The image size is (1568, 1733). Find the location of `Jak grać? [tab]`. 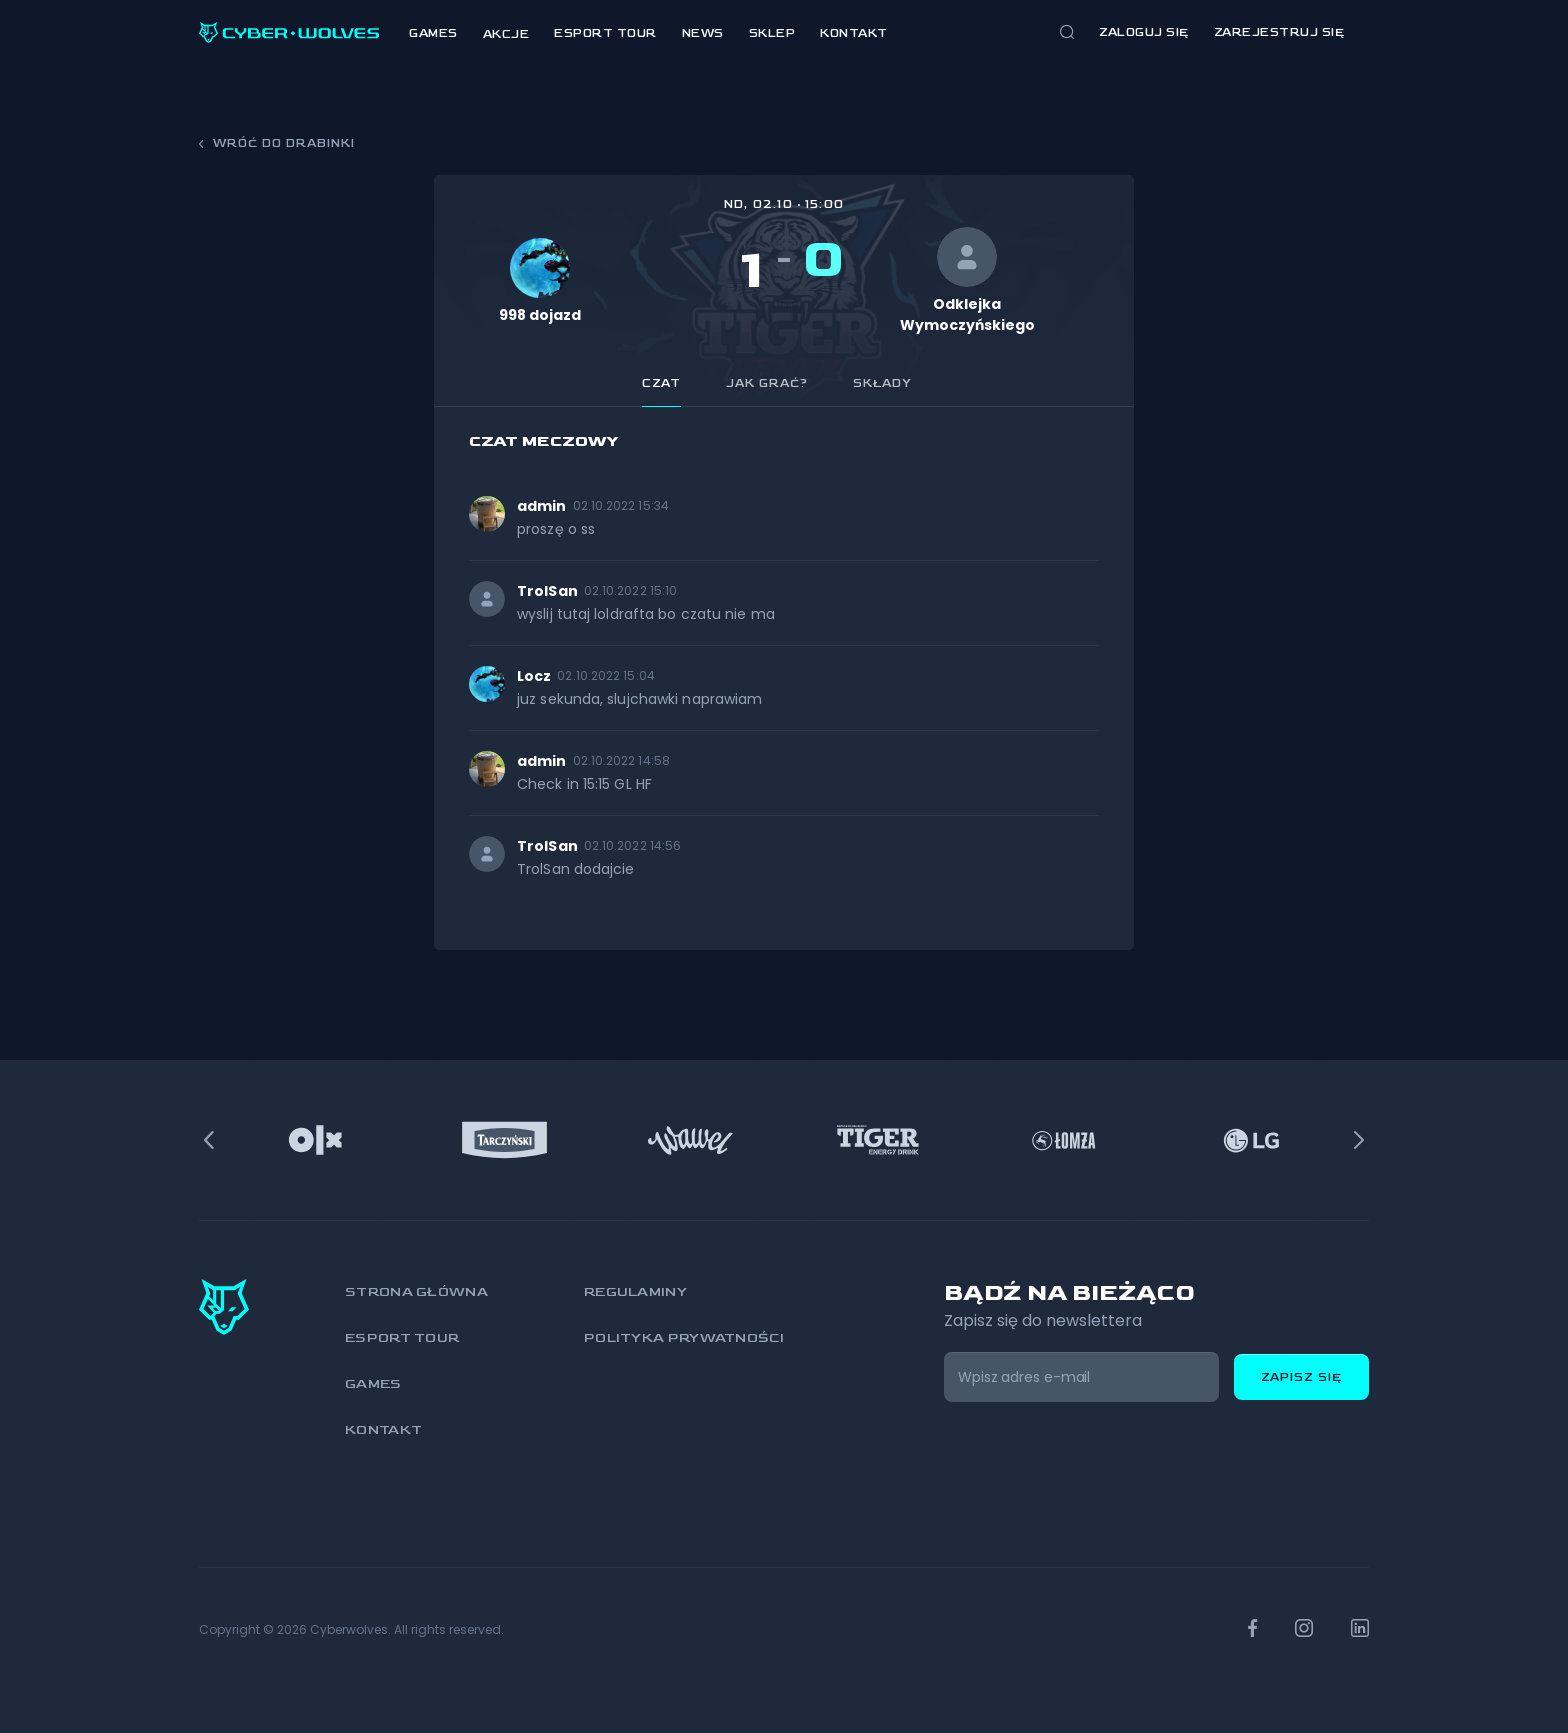

Jak grać? [tab] is located at coordinates (767, 383).